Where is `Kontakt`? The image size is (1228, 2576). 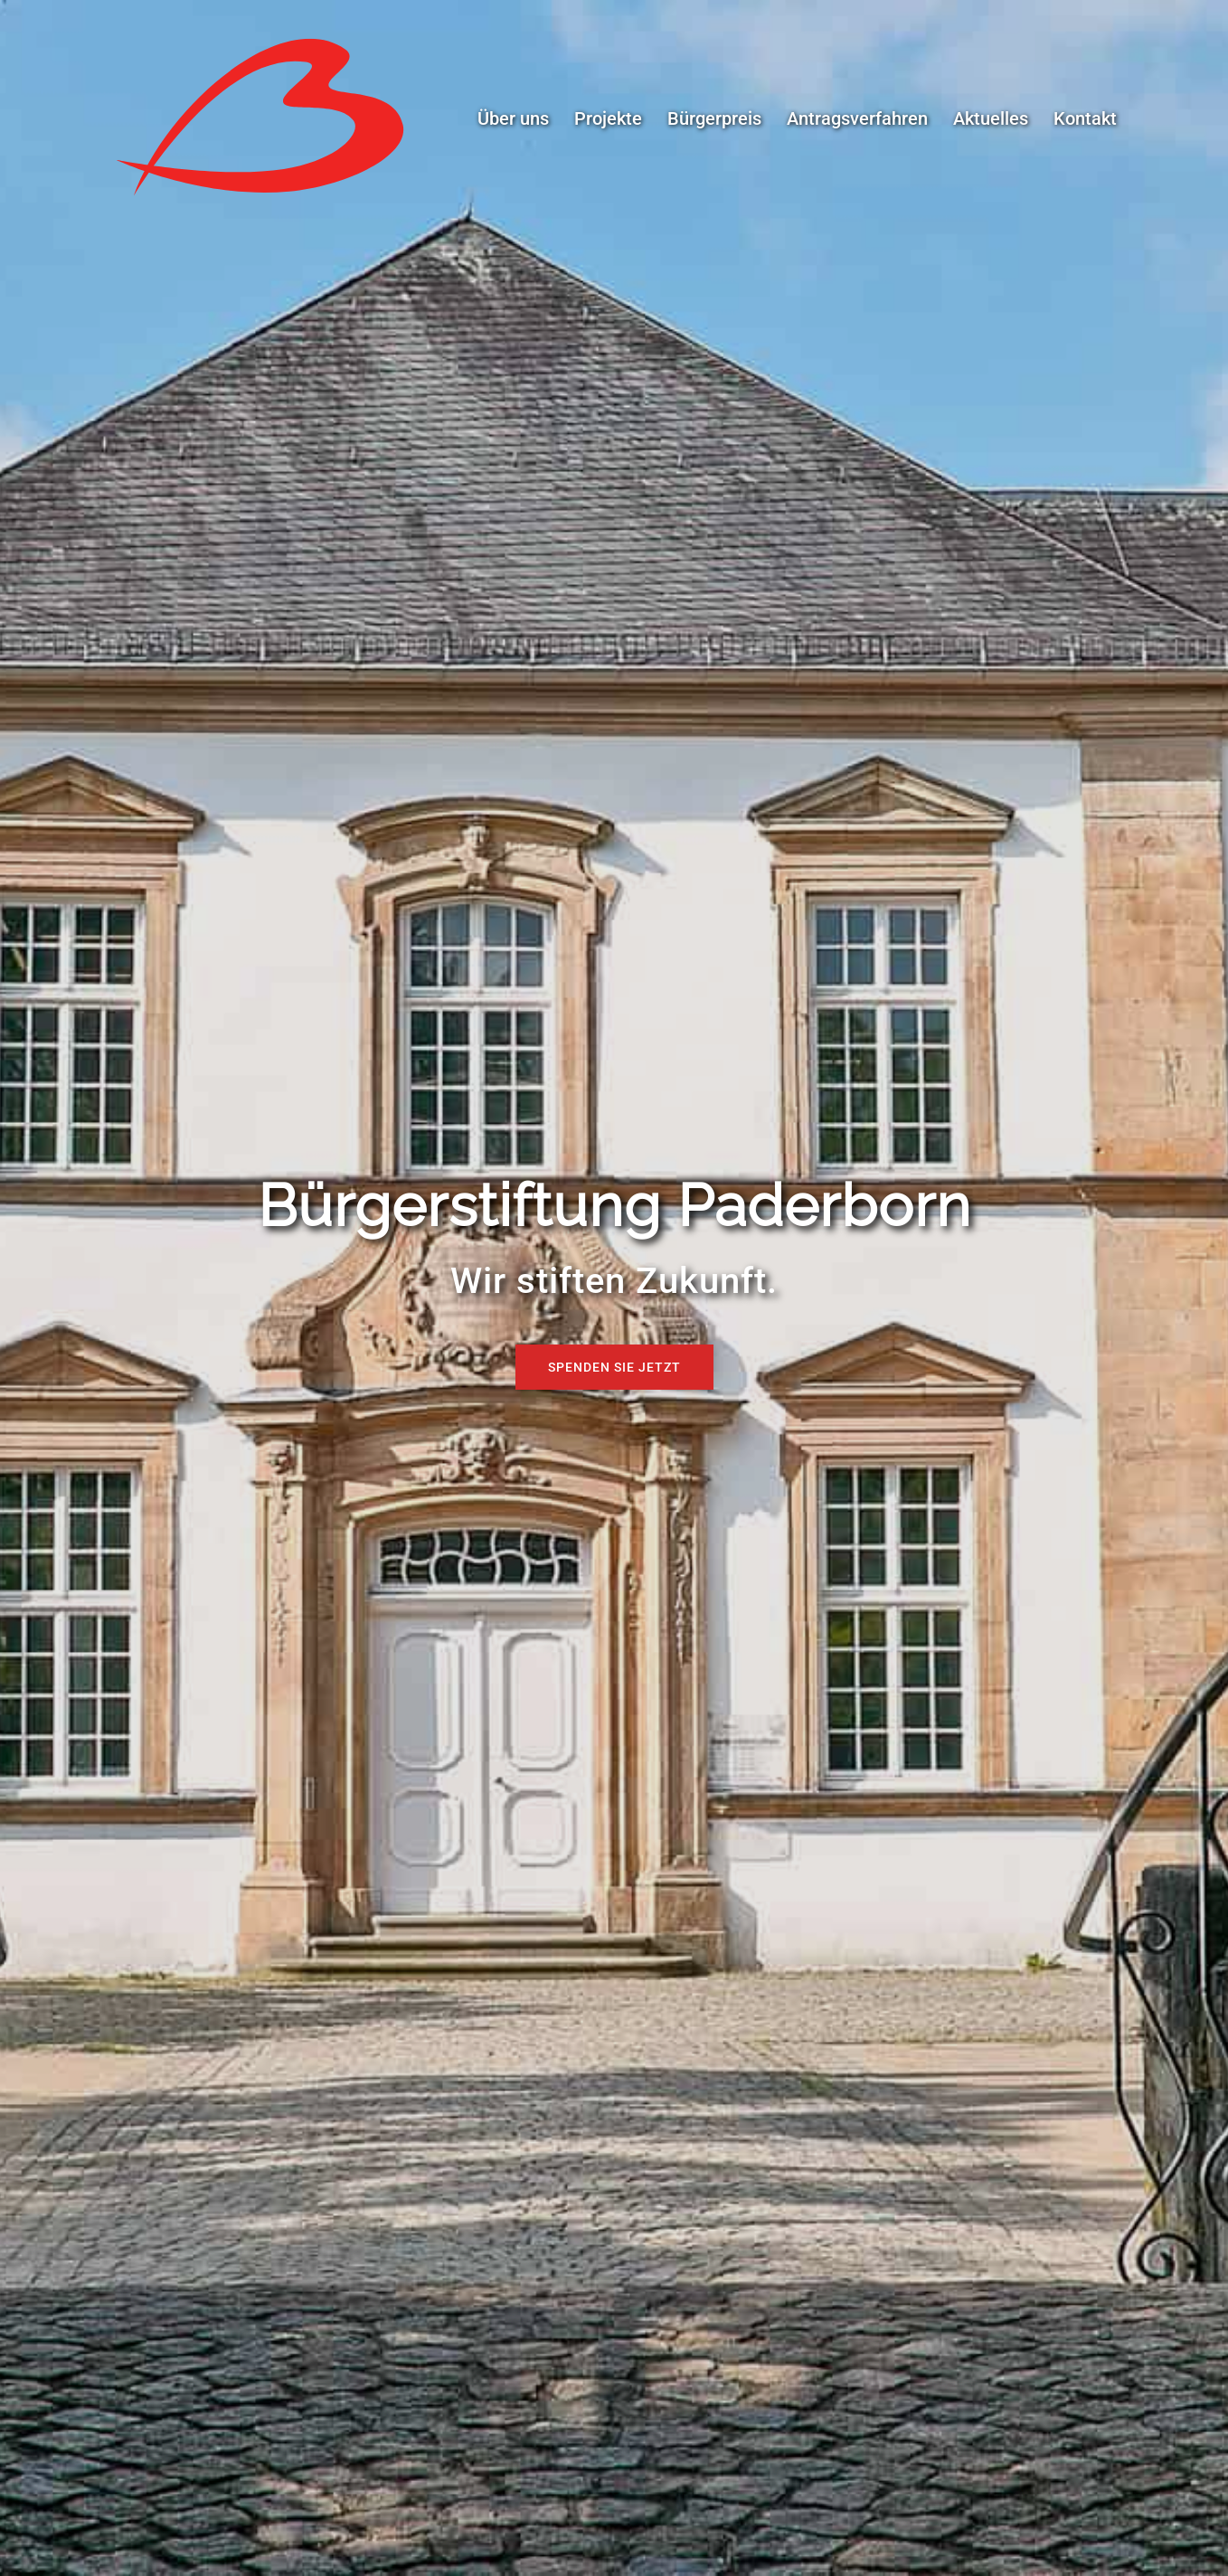
Kontakt is located at coordinates (1085, 118).